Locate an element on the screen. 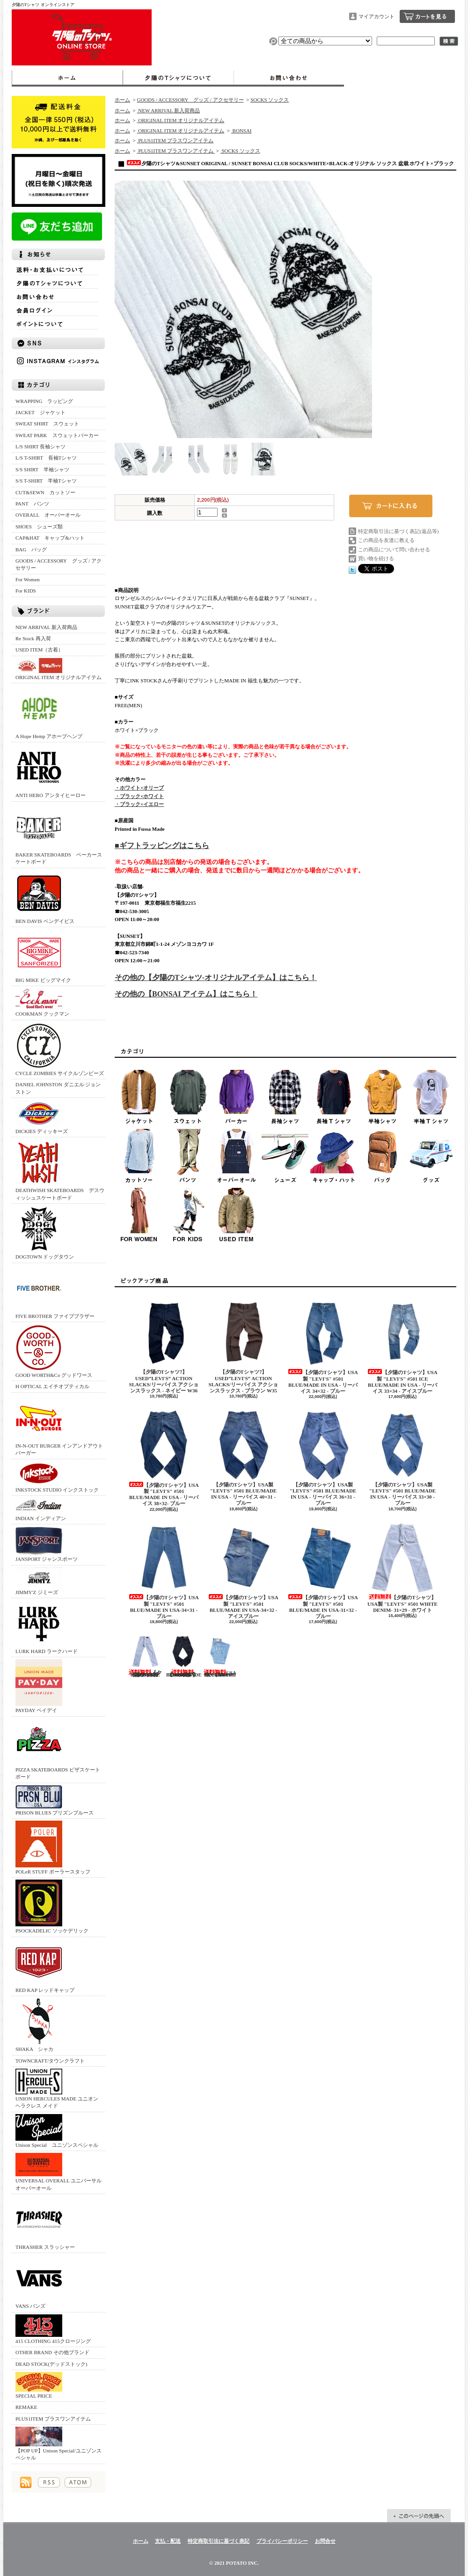  Unison Special ユニゾンスペシャル is located at coordinates (56, 2131).